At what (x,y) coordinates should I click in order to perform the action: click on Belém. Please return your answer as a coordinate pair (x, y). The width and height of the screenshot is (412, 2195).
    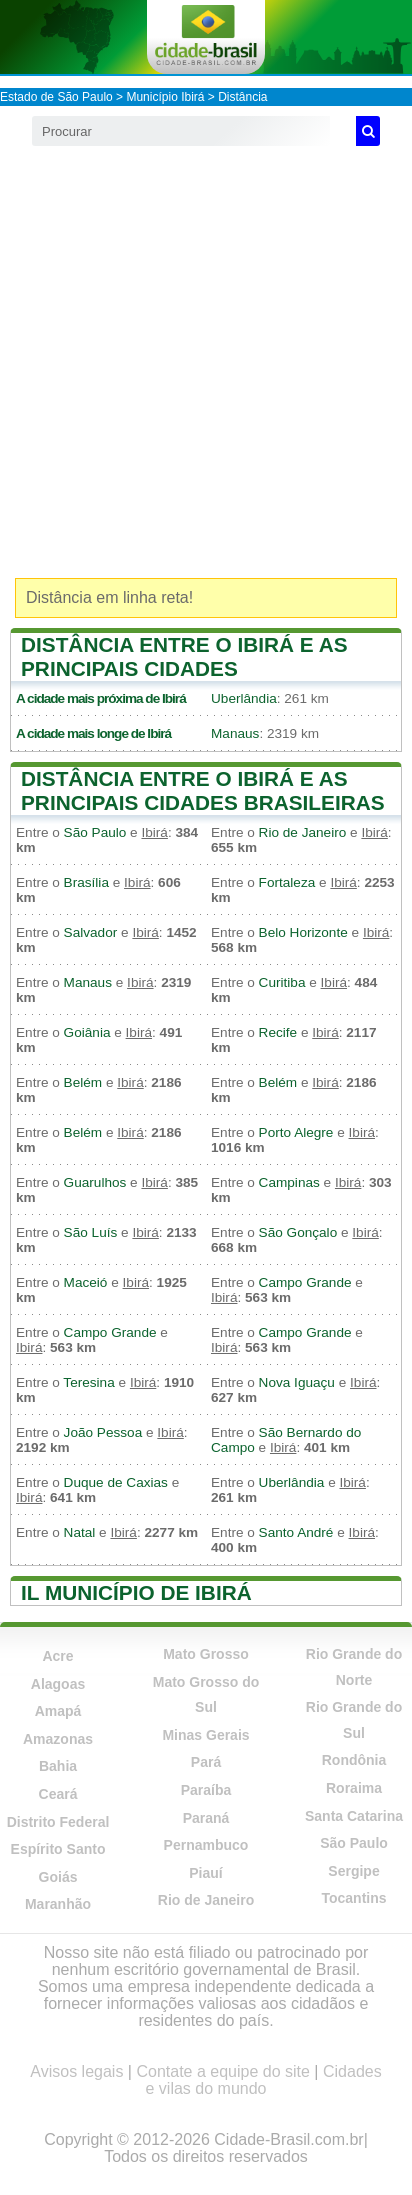
    Looking at the image, I should click on (83, 1082).